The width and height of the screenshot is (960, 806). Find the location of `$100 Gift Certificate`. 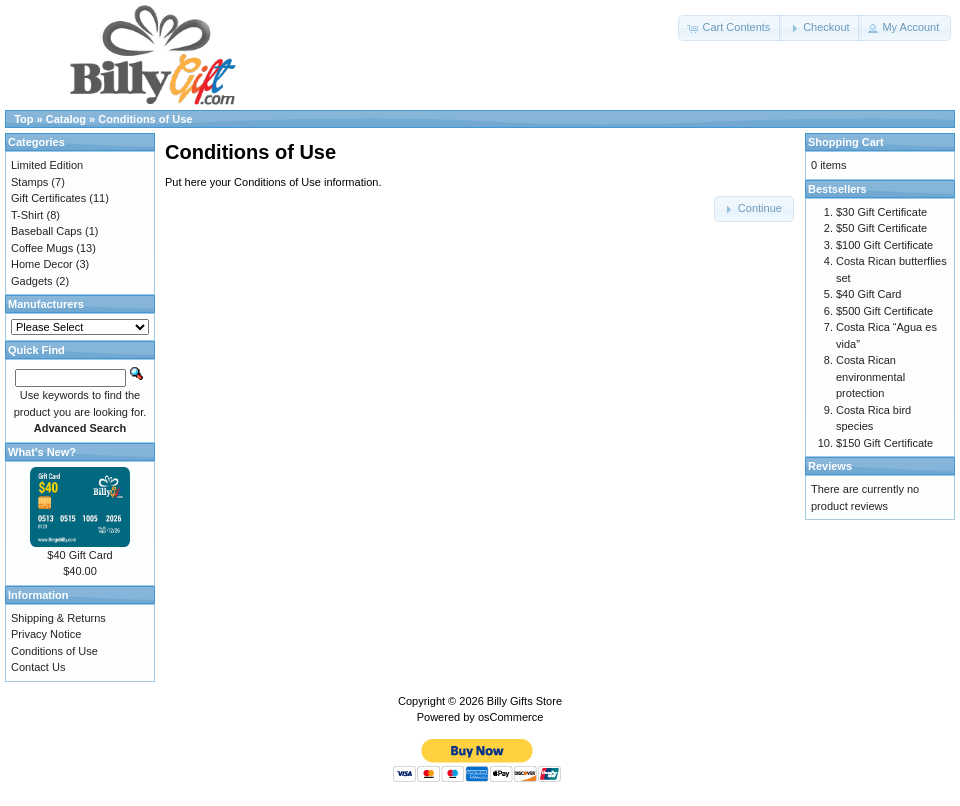

$100 Gift Certificate is located at coordinates (884, 245).